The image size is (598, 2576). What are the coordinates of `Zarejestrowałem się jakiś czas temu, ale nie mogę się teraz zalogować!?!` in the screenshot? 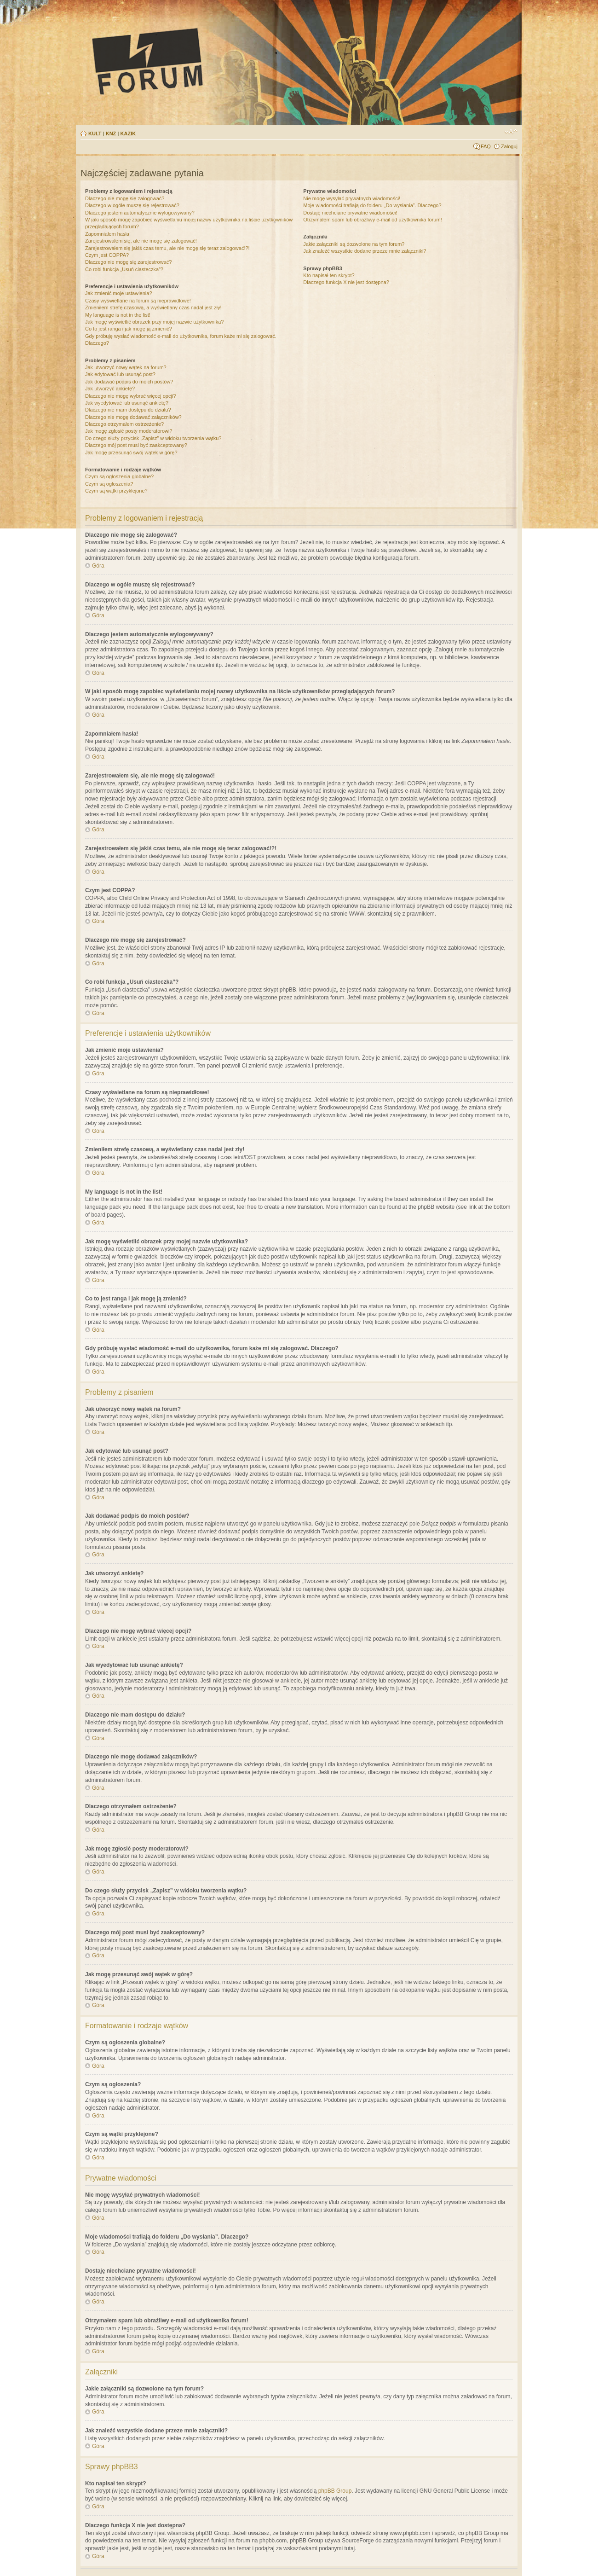 It's located at (167, 248).